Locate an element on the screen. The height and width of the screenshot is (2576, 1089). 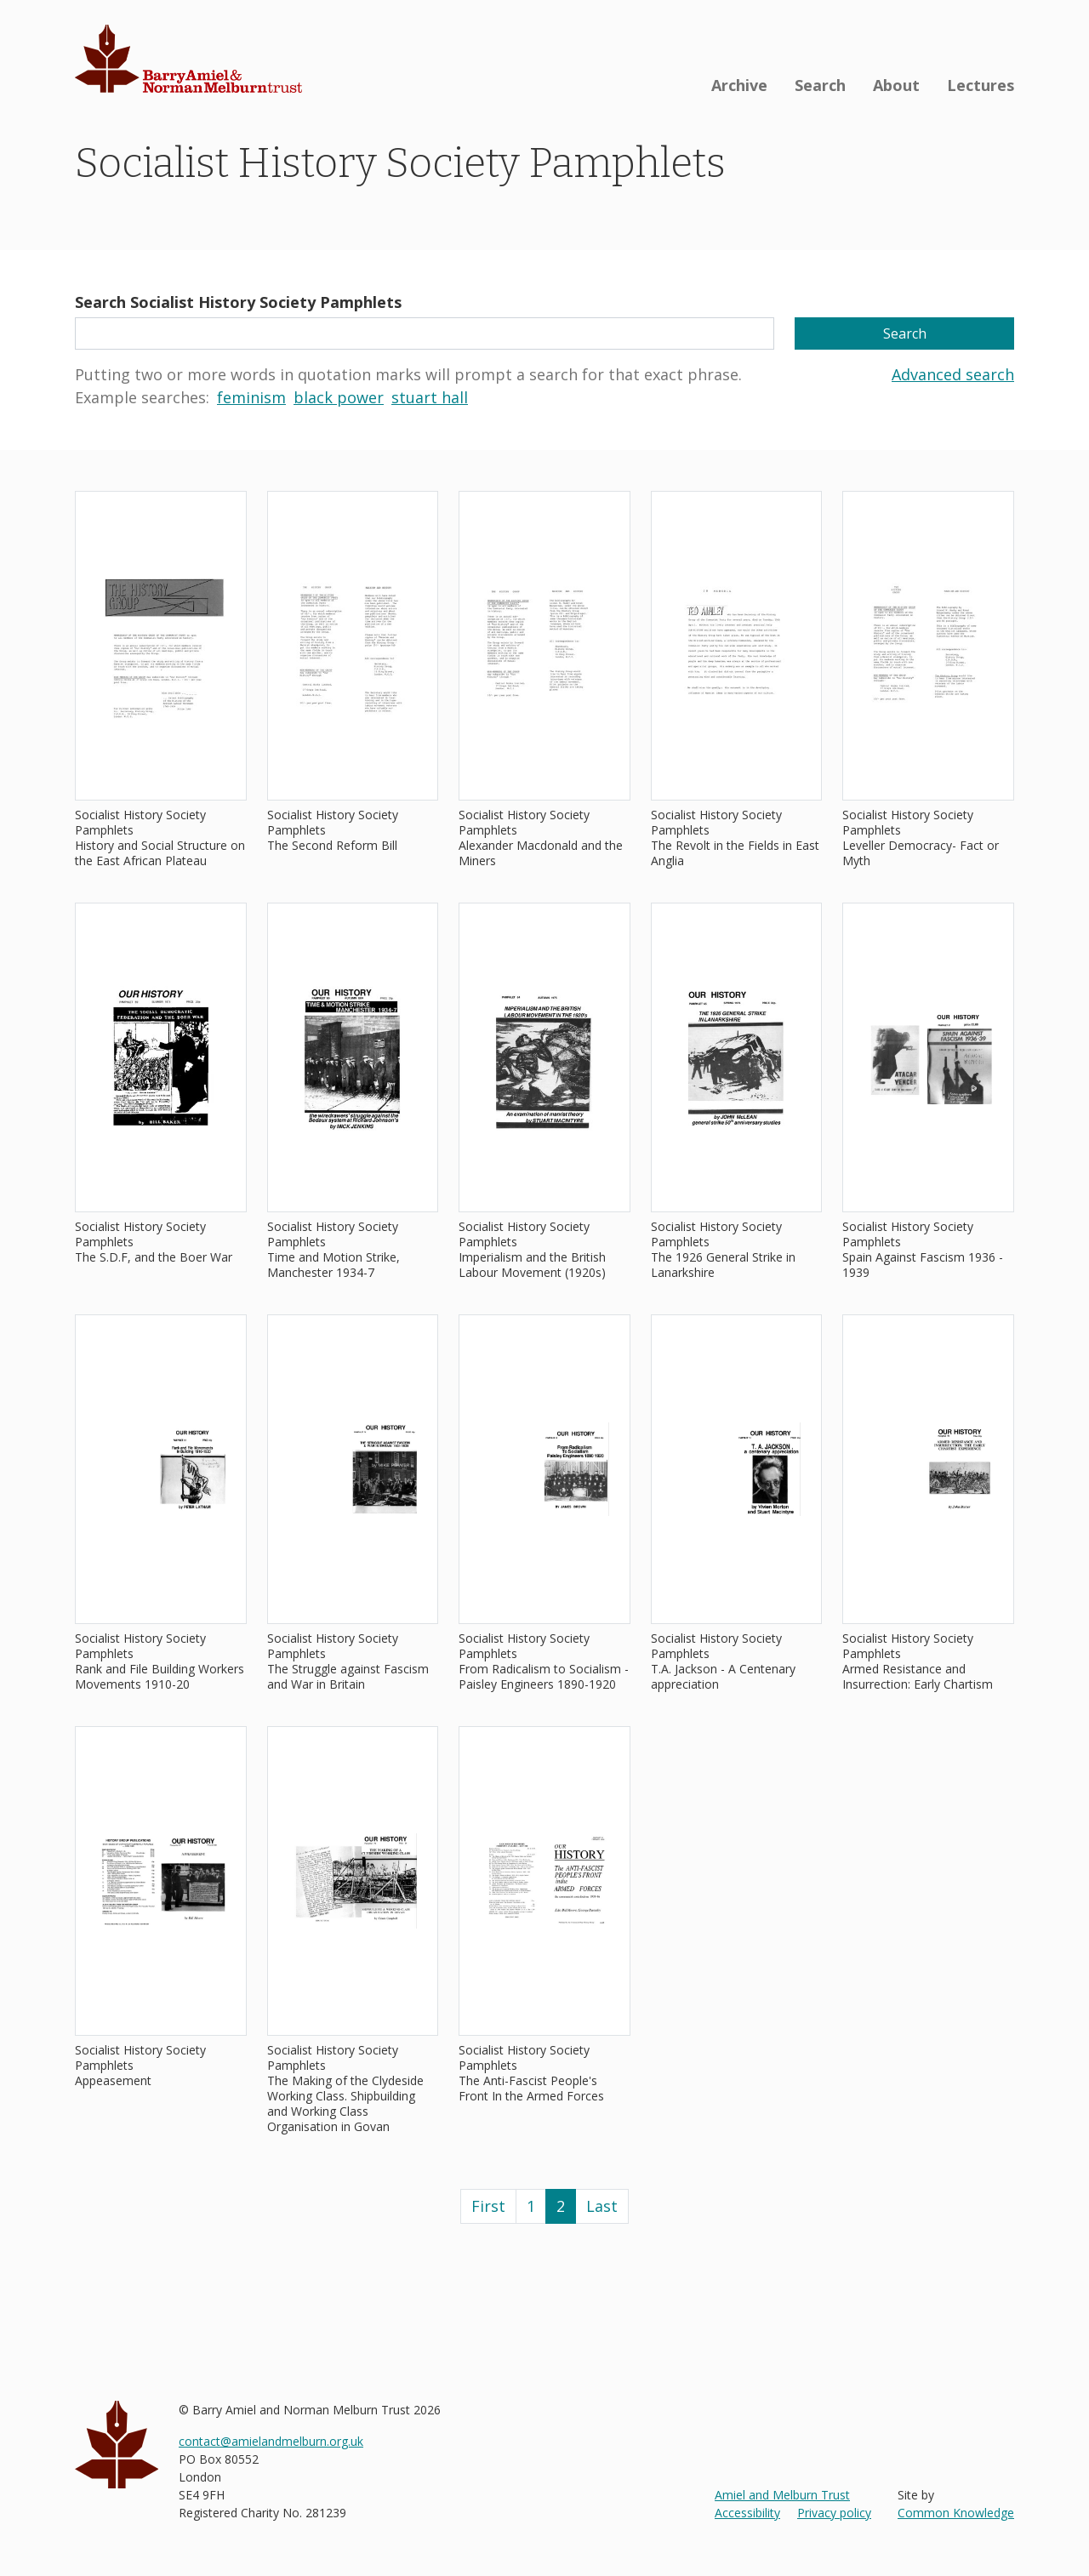
Advanced search is located at coordinates (953, 374).